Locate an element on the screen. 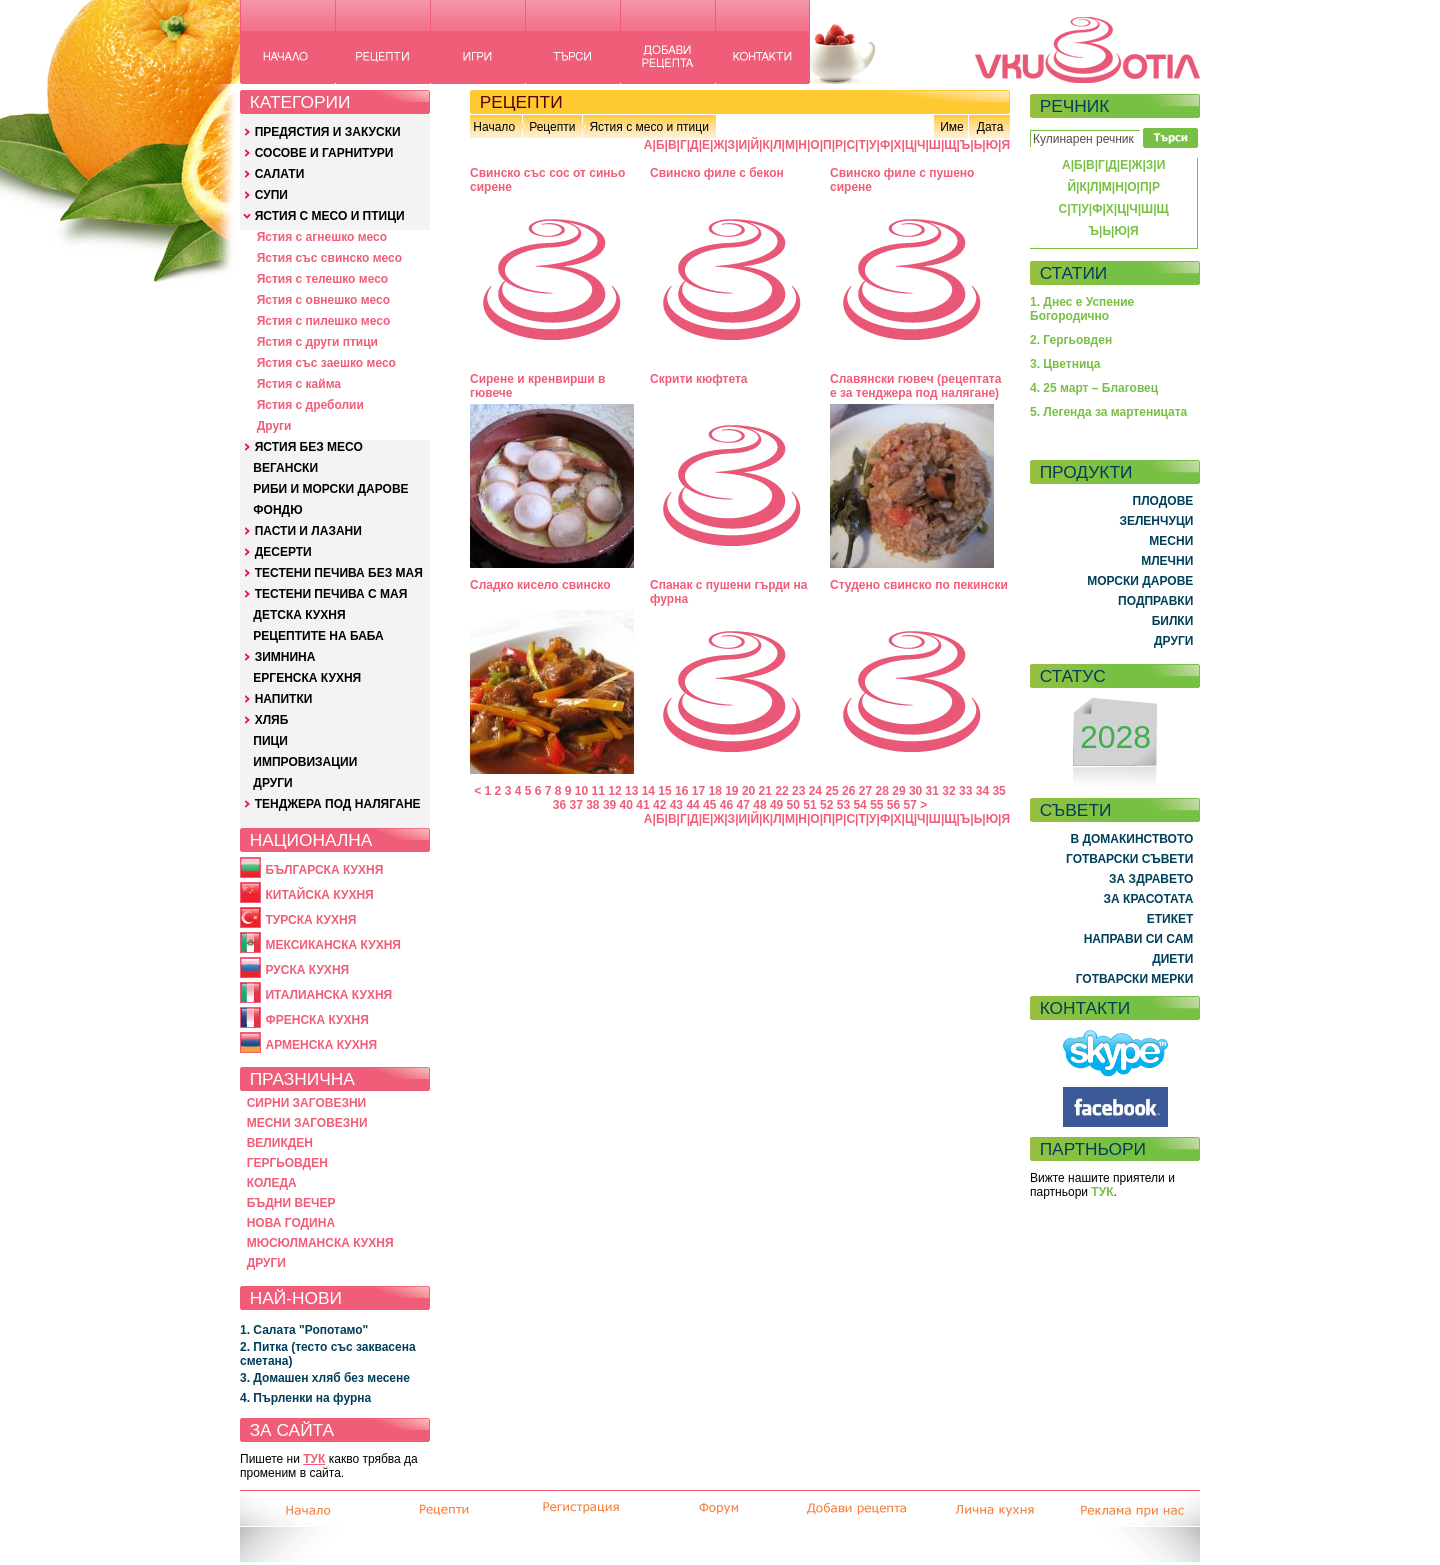 The image size is (1440, 1565). 57 is located at coordinates (910, 805).